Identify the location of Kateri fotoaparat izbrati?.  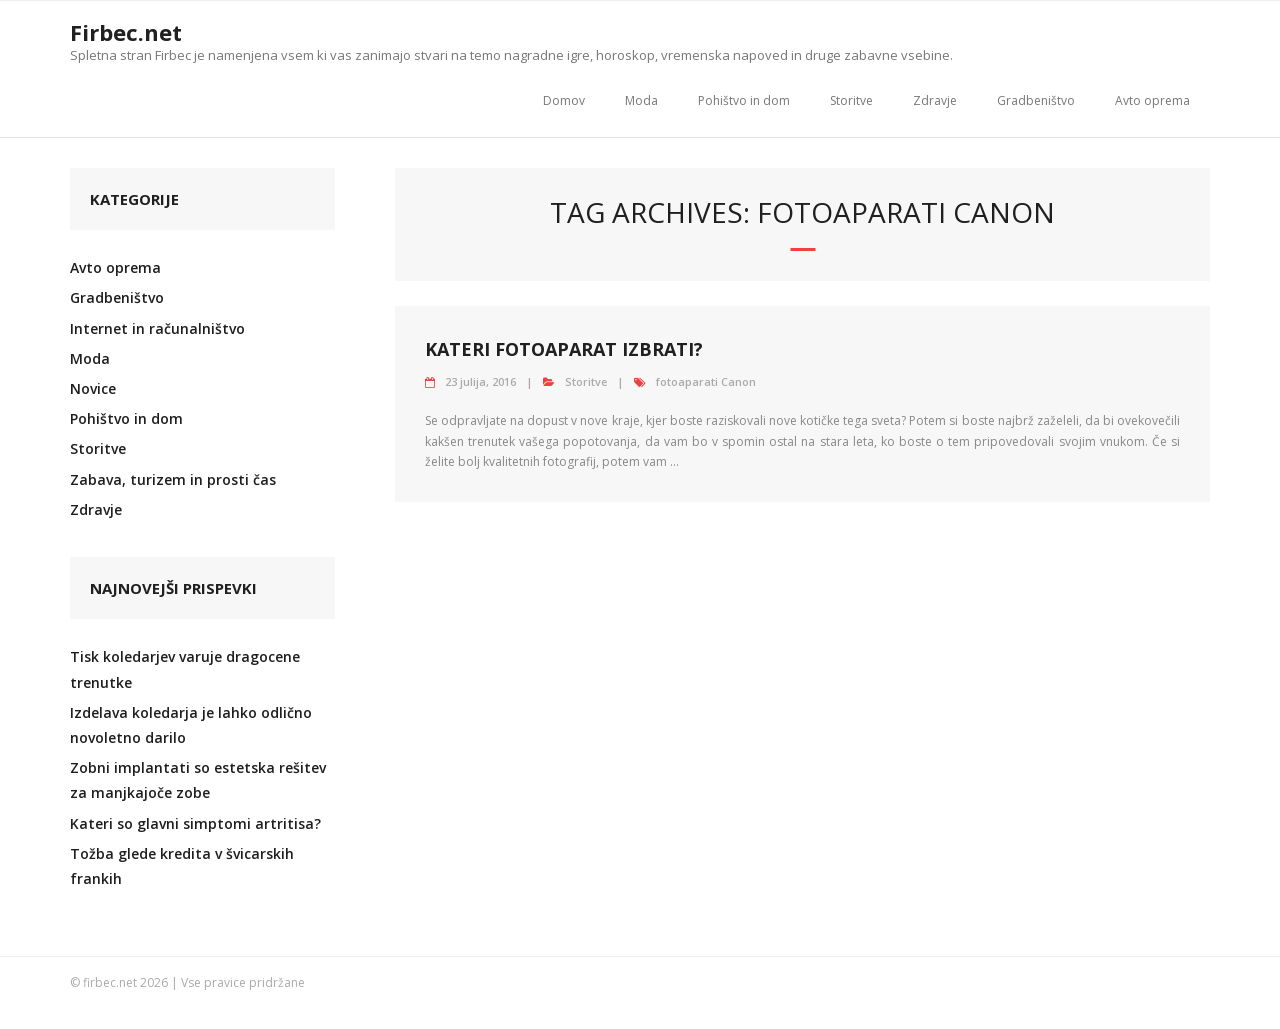
(564, 349).